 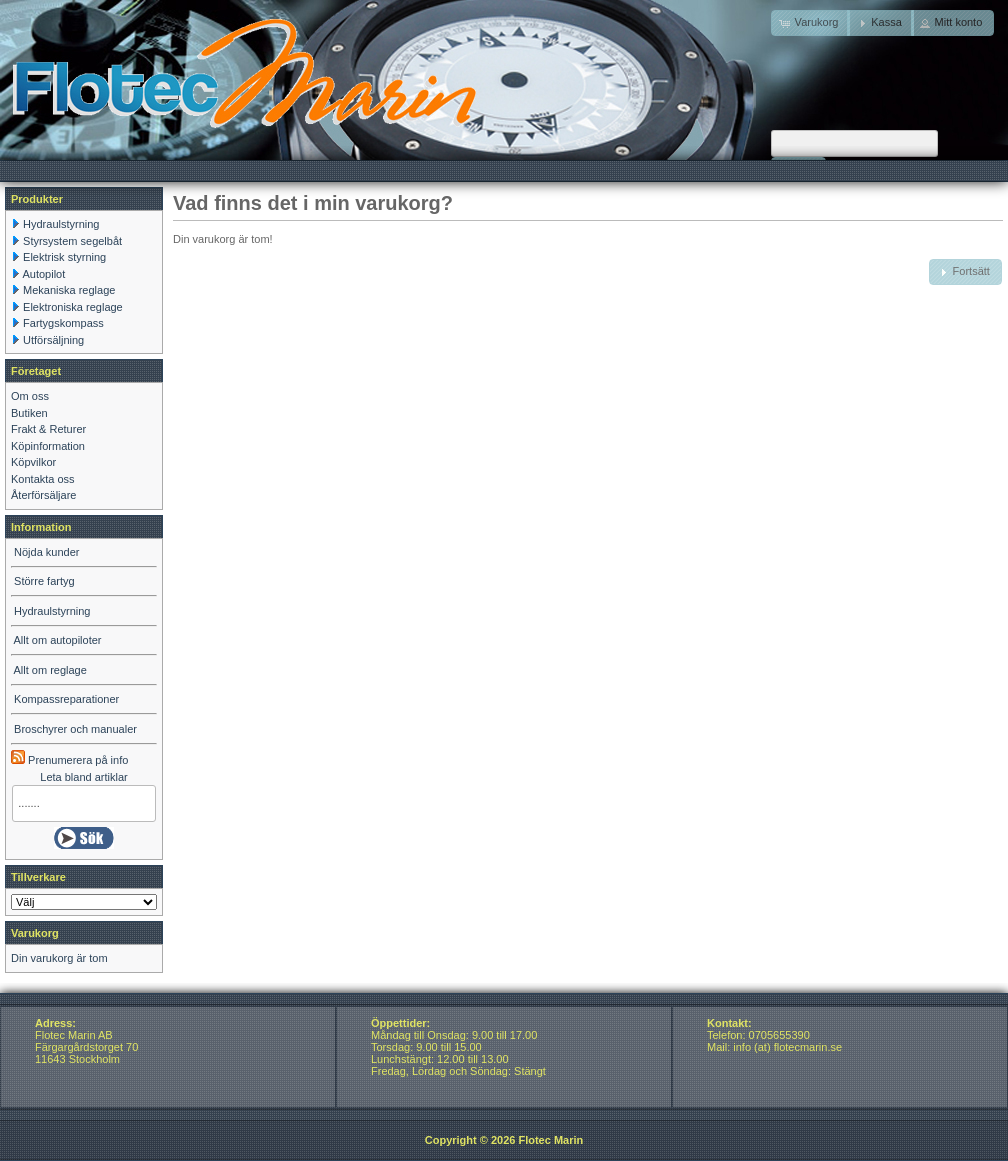 What do you see at coordinates (35, 933) in the screenshot?
I see `Varukorg` at bounding box center [35, 933].